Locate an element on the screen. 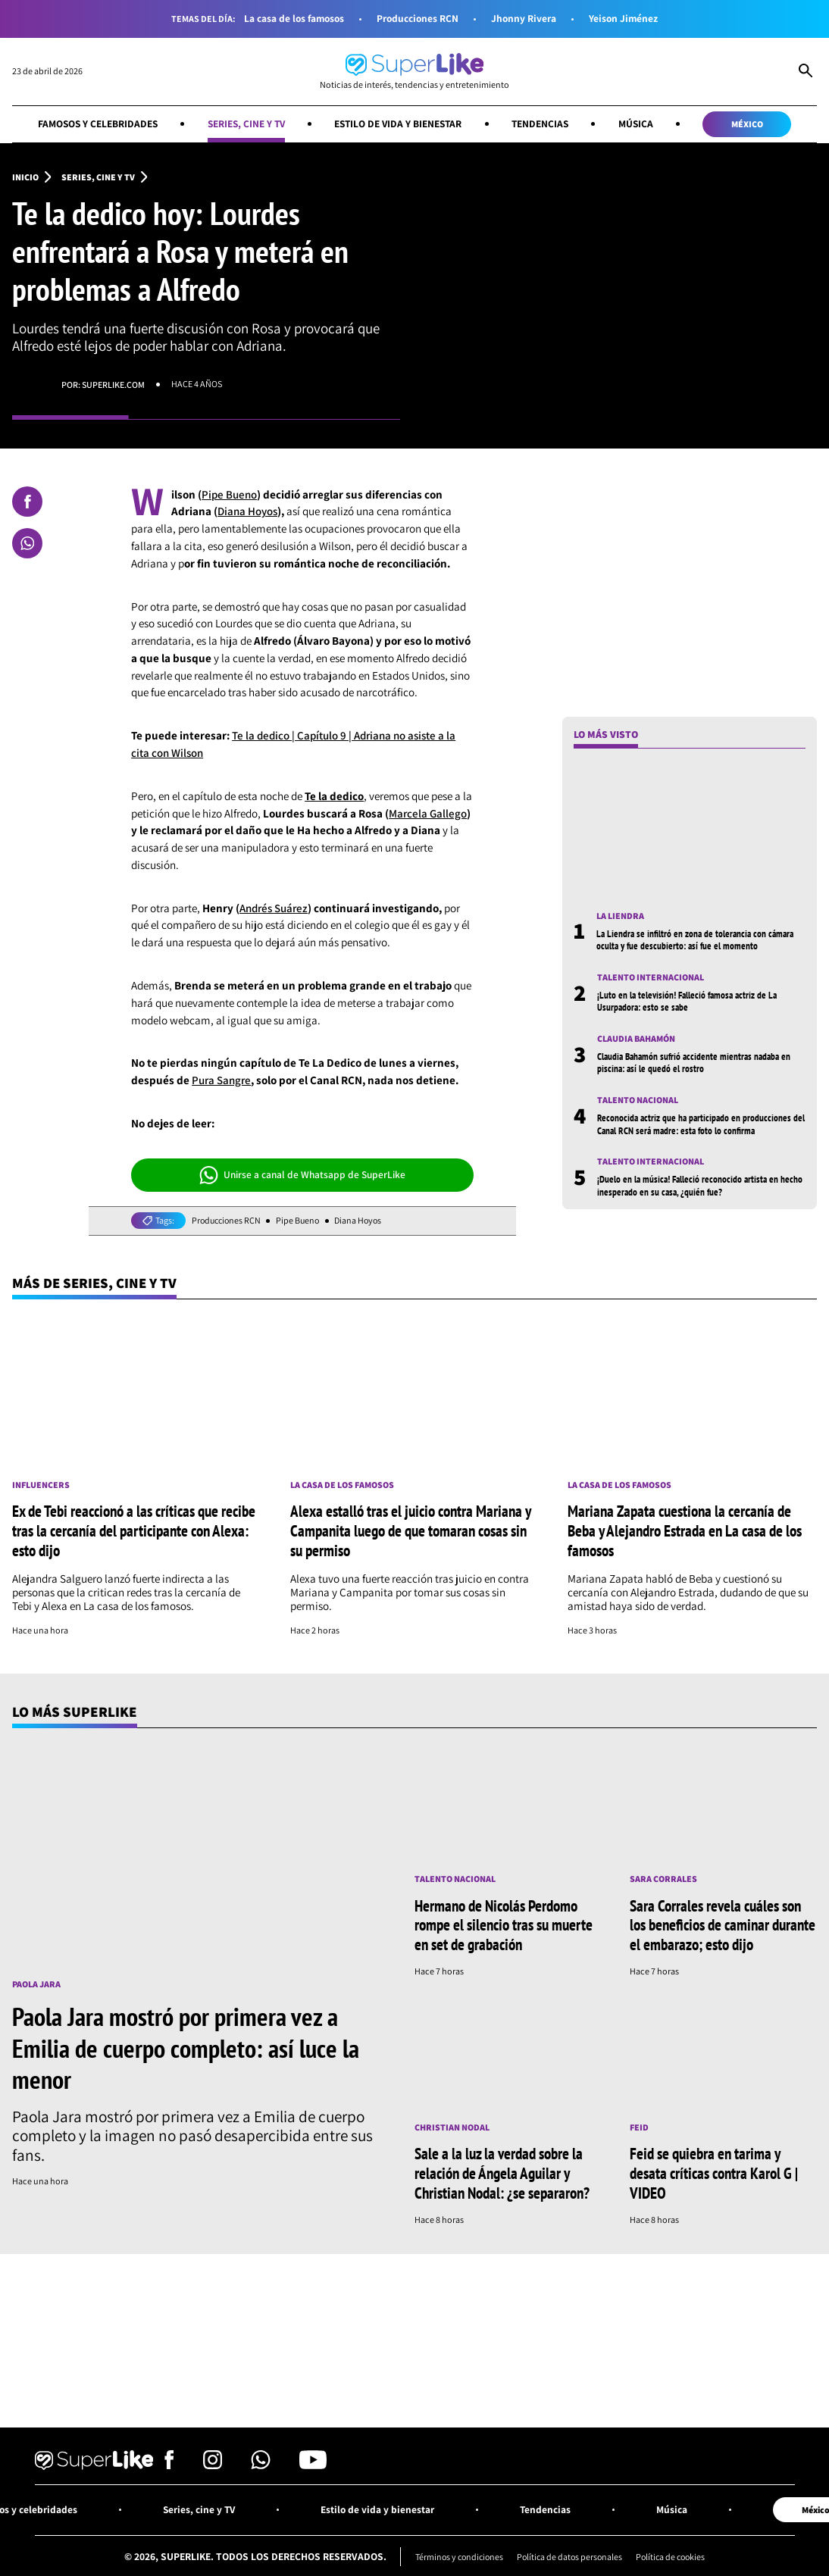  Pipe Bueno is located at coordinates (229, 494).